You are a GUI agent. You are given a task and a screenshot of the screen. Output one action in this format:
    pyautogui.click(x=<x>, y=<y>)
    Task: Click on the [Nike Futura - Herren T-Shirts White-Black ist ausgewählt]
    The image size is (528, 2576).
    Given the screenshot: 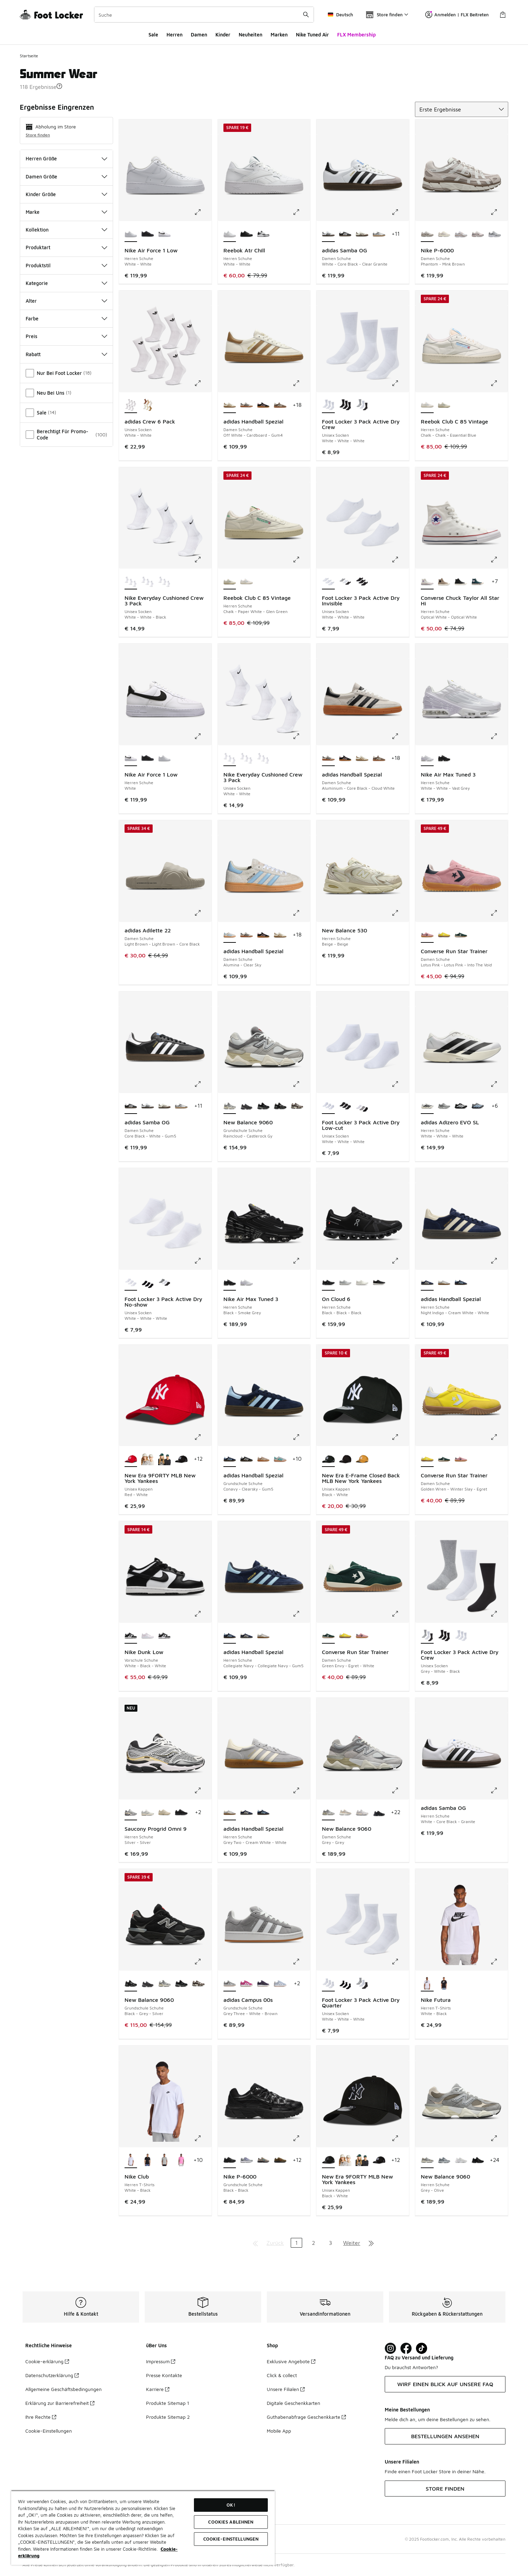 What is the action you would take?
    pyautogui.click(x=427, y=1983)
    